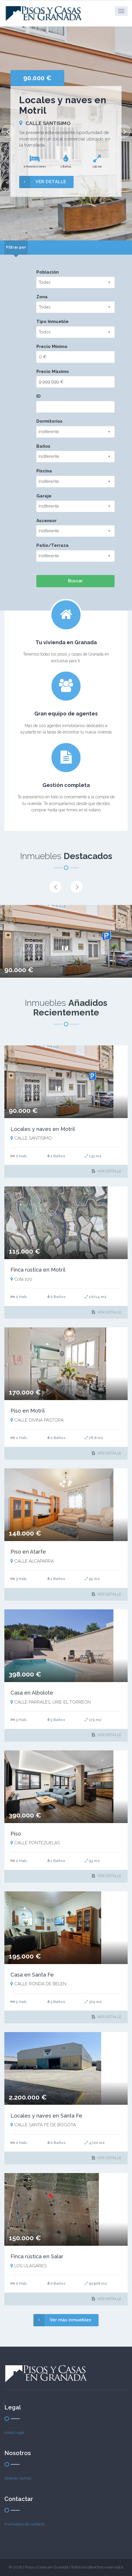 The height and width of the screenshot is (2576, 132). What do you see at coordinates (42, 1129) in the screenshot?
I see `Locales y naves en Motril` at bounding box center [42, 1129].